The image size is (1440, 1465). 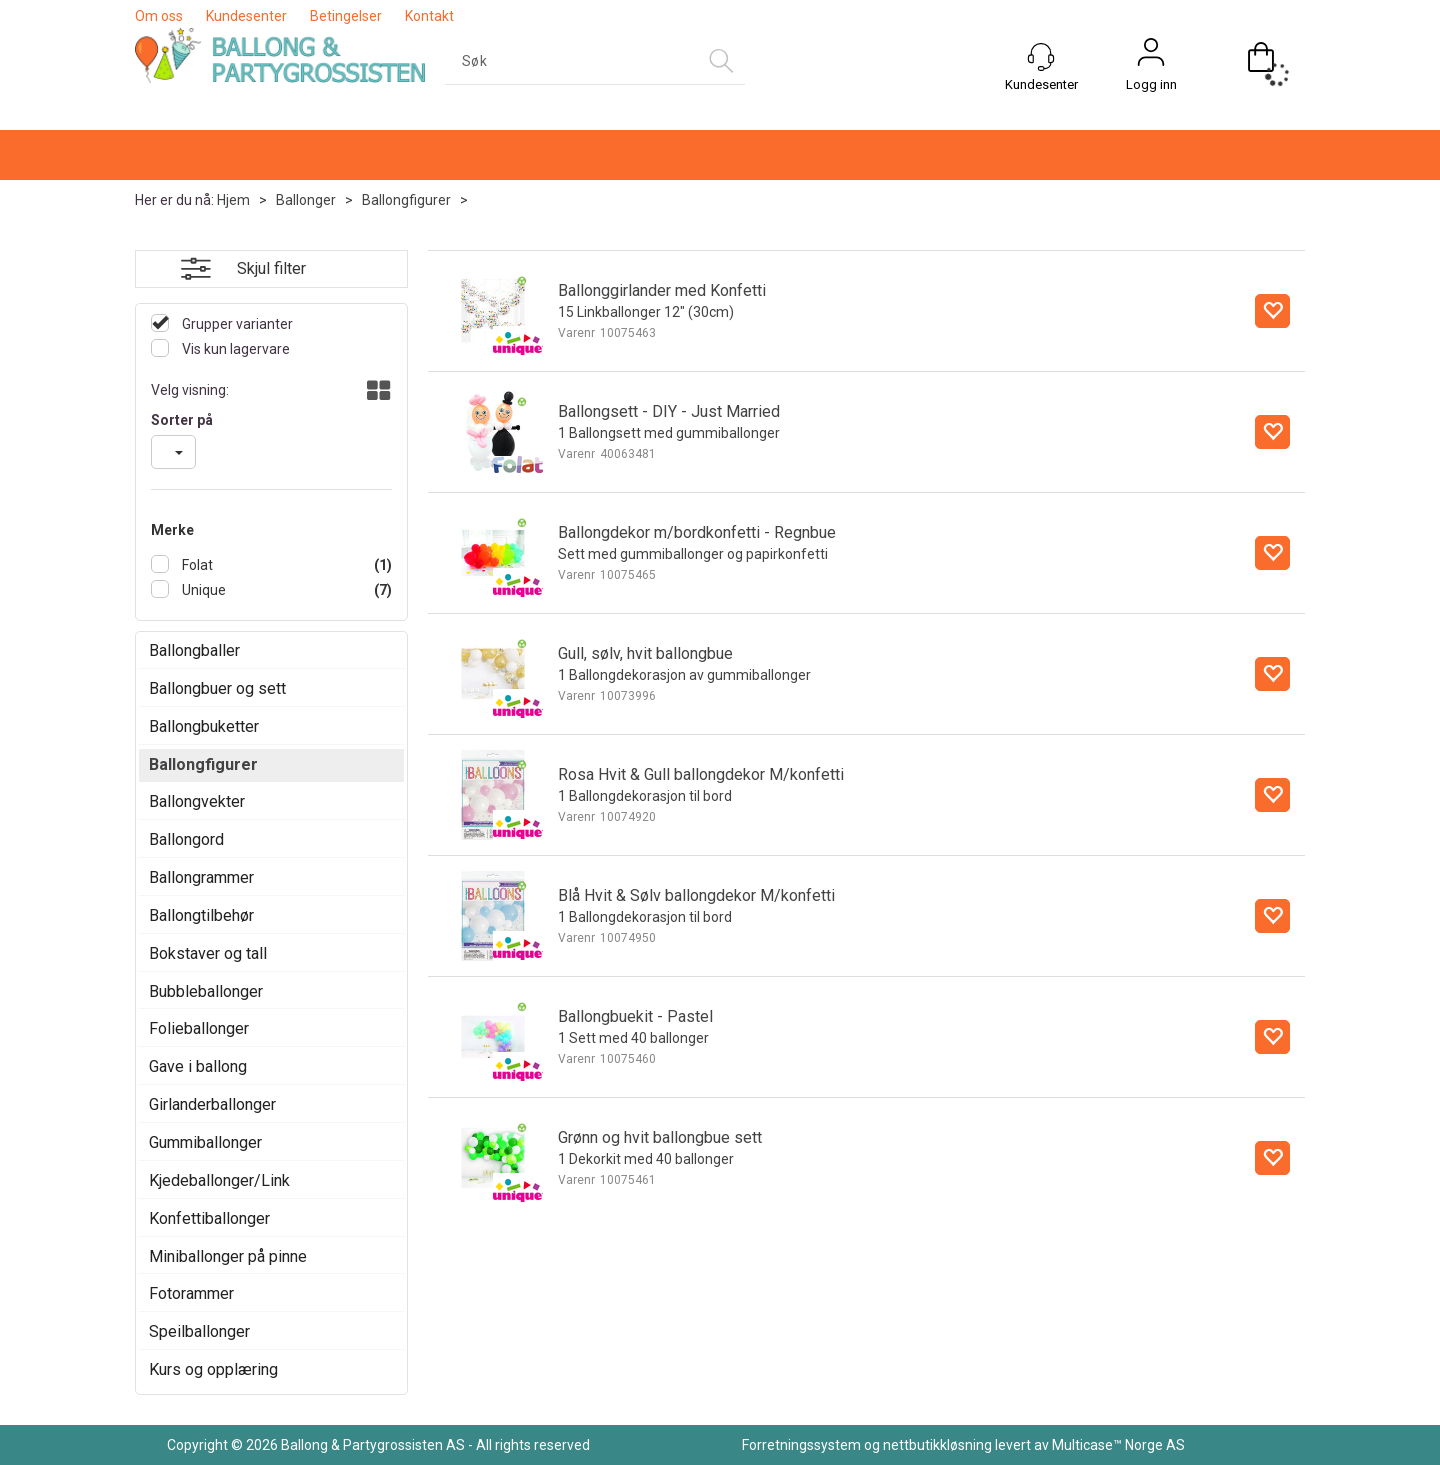 What do you see at coordinates (199, 1331) in the screenshot?
I see `Speilballonger` at bounding box center [199, 1331].